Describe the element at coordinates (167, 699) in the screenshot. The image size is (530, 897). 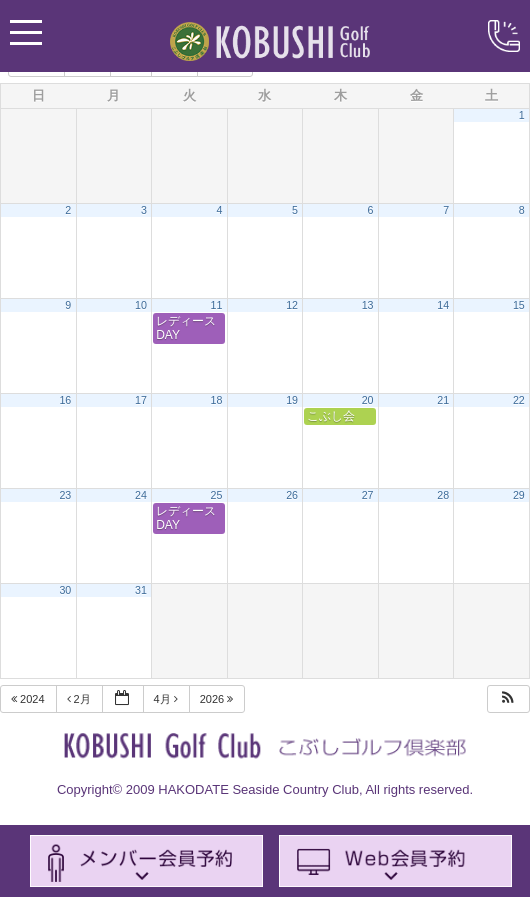
I see `4月` at that location.